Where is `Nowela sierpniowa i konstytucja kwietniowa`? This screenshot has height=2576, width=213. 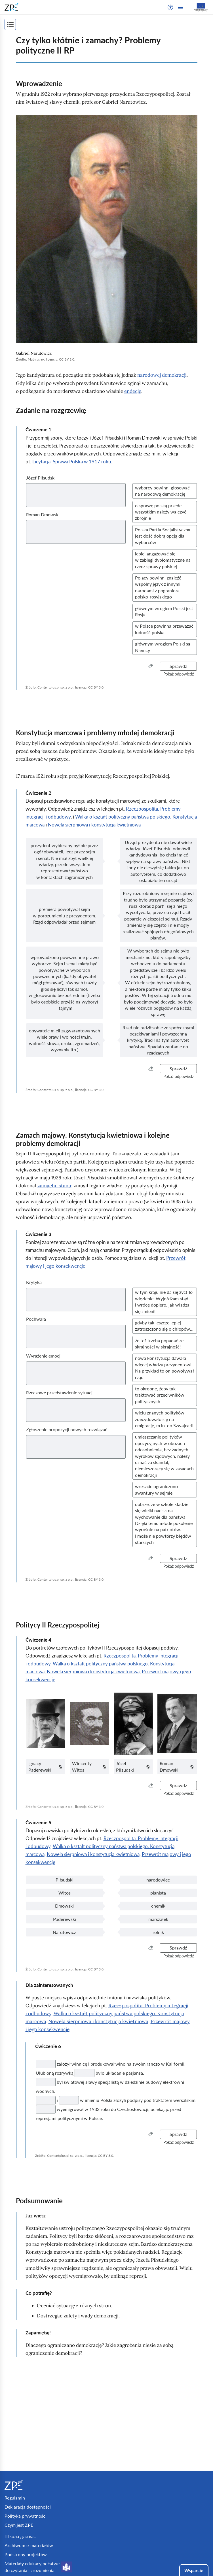 Nowela sierpniowa i konstytucja kwietniowa is located at coordinates (94, 825).